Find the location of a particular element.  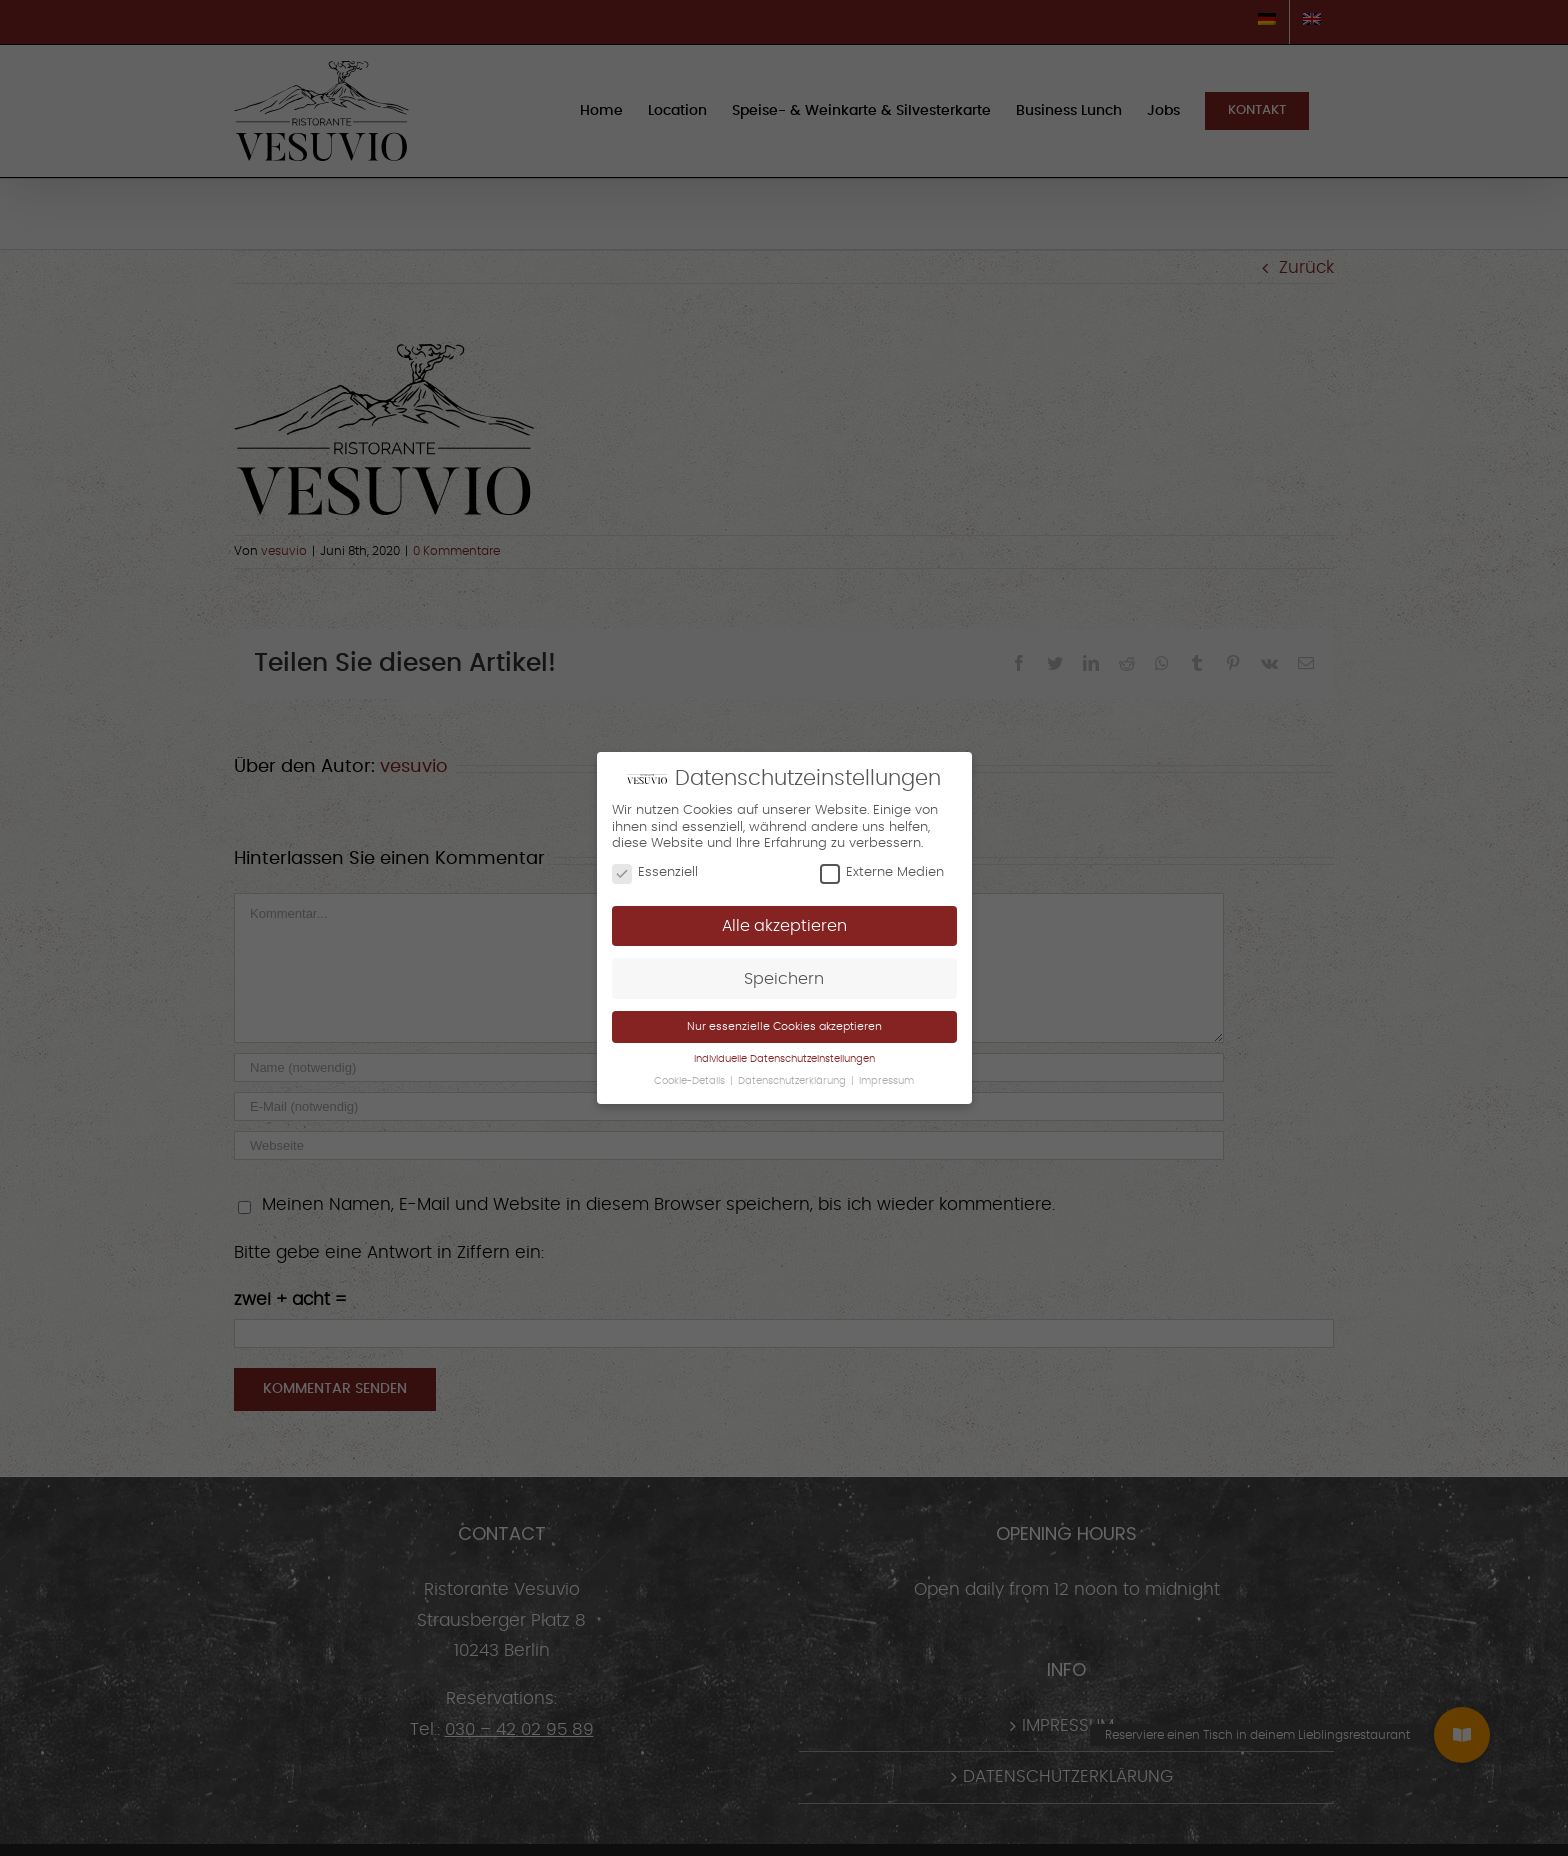

Speichern [button] is located at coordinates (784, 979).